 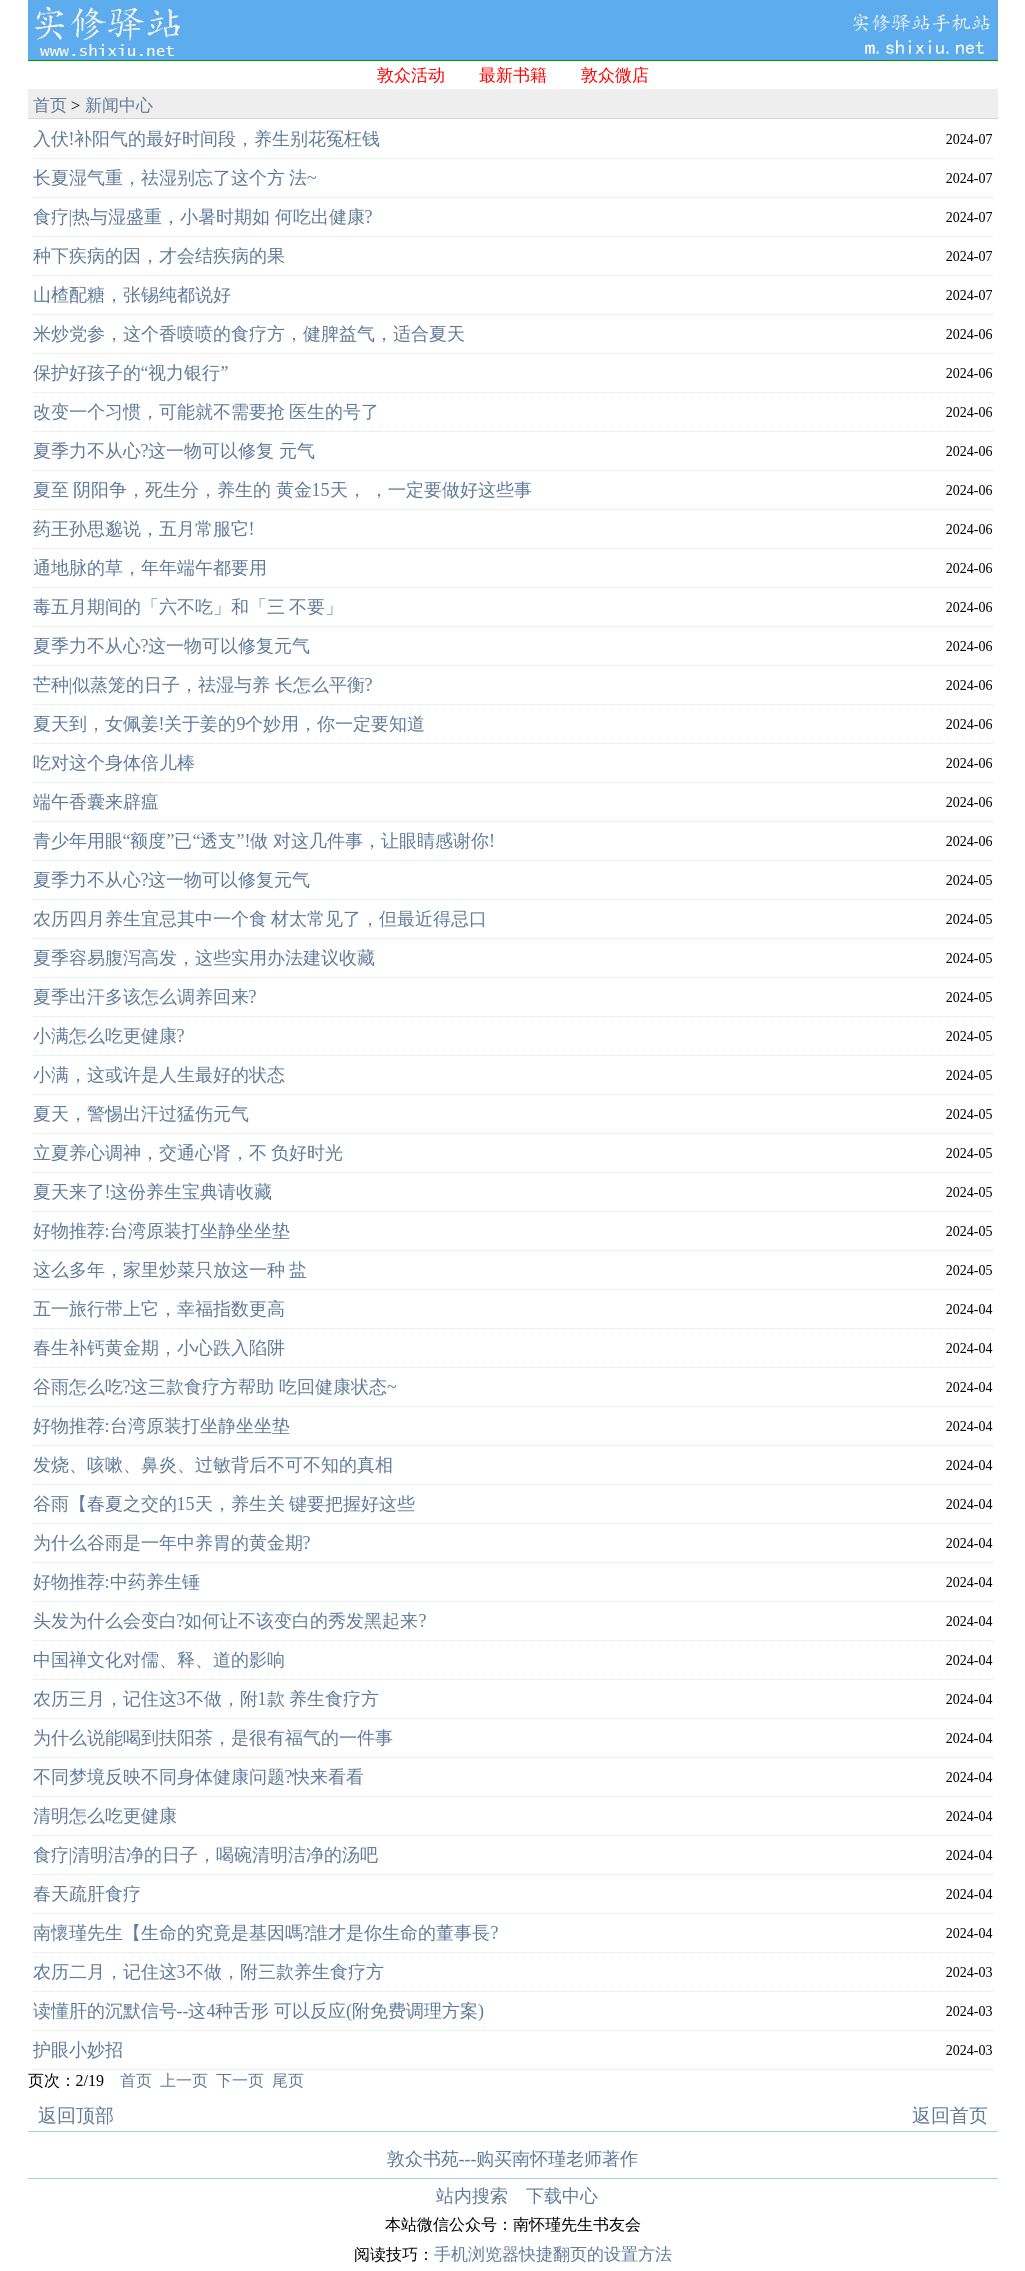 What do you see at coordinates (203, 217) in the screenshot?
I see `食疗|热与湿盛重，小暑时期如 何吃出健康?` at bounding box center [203, 217].